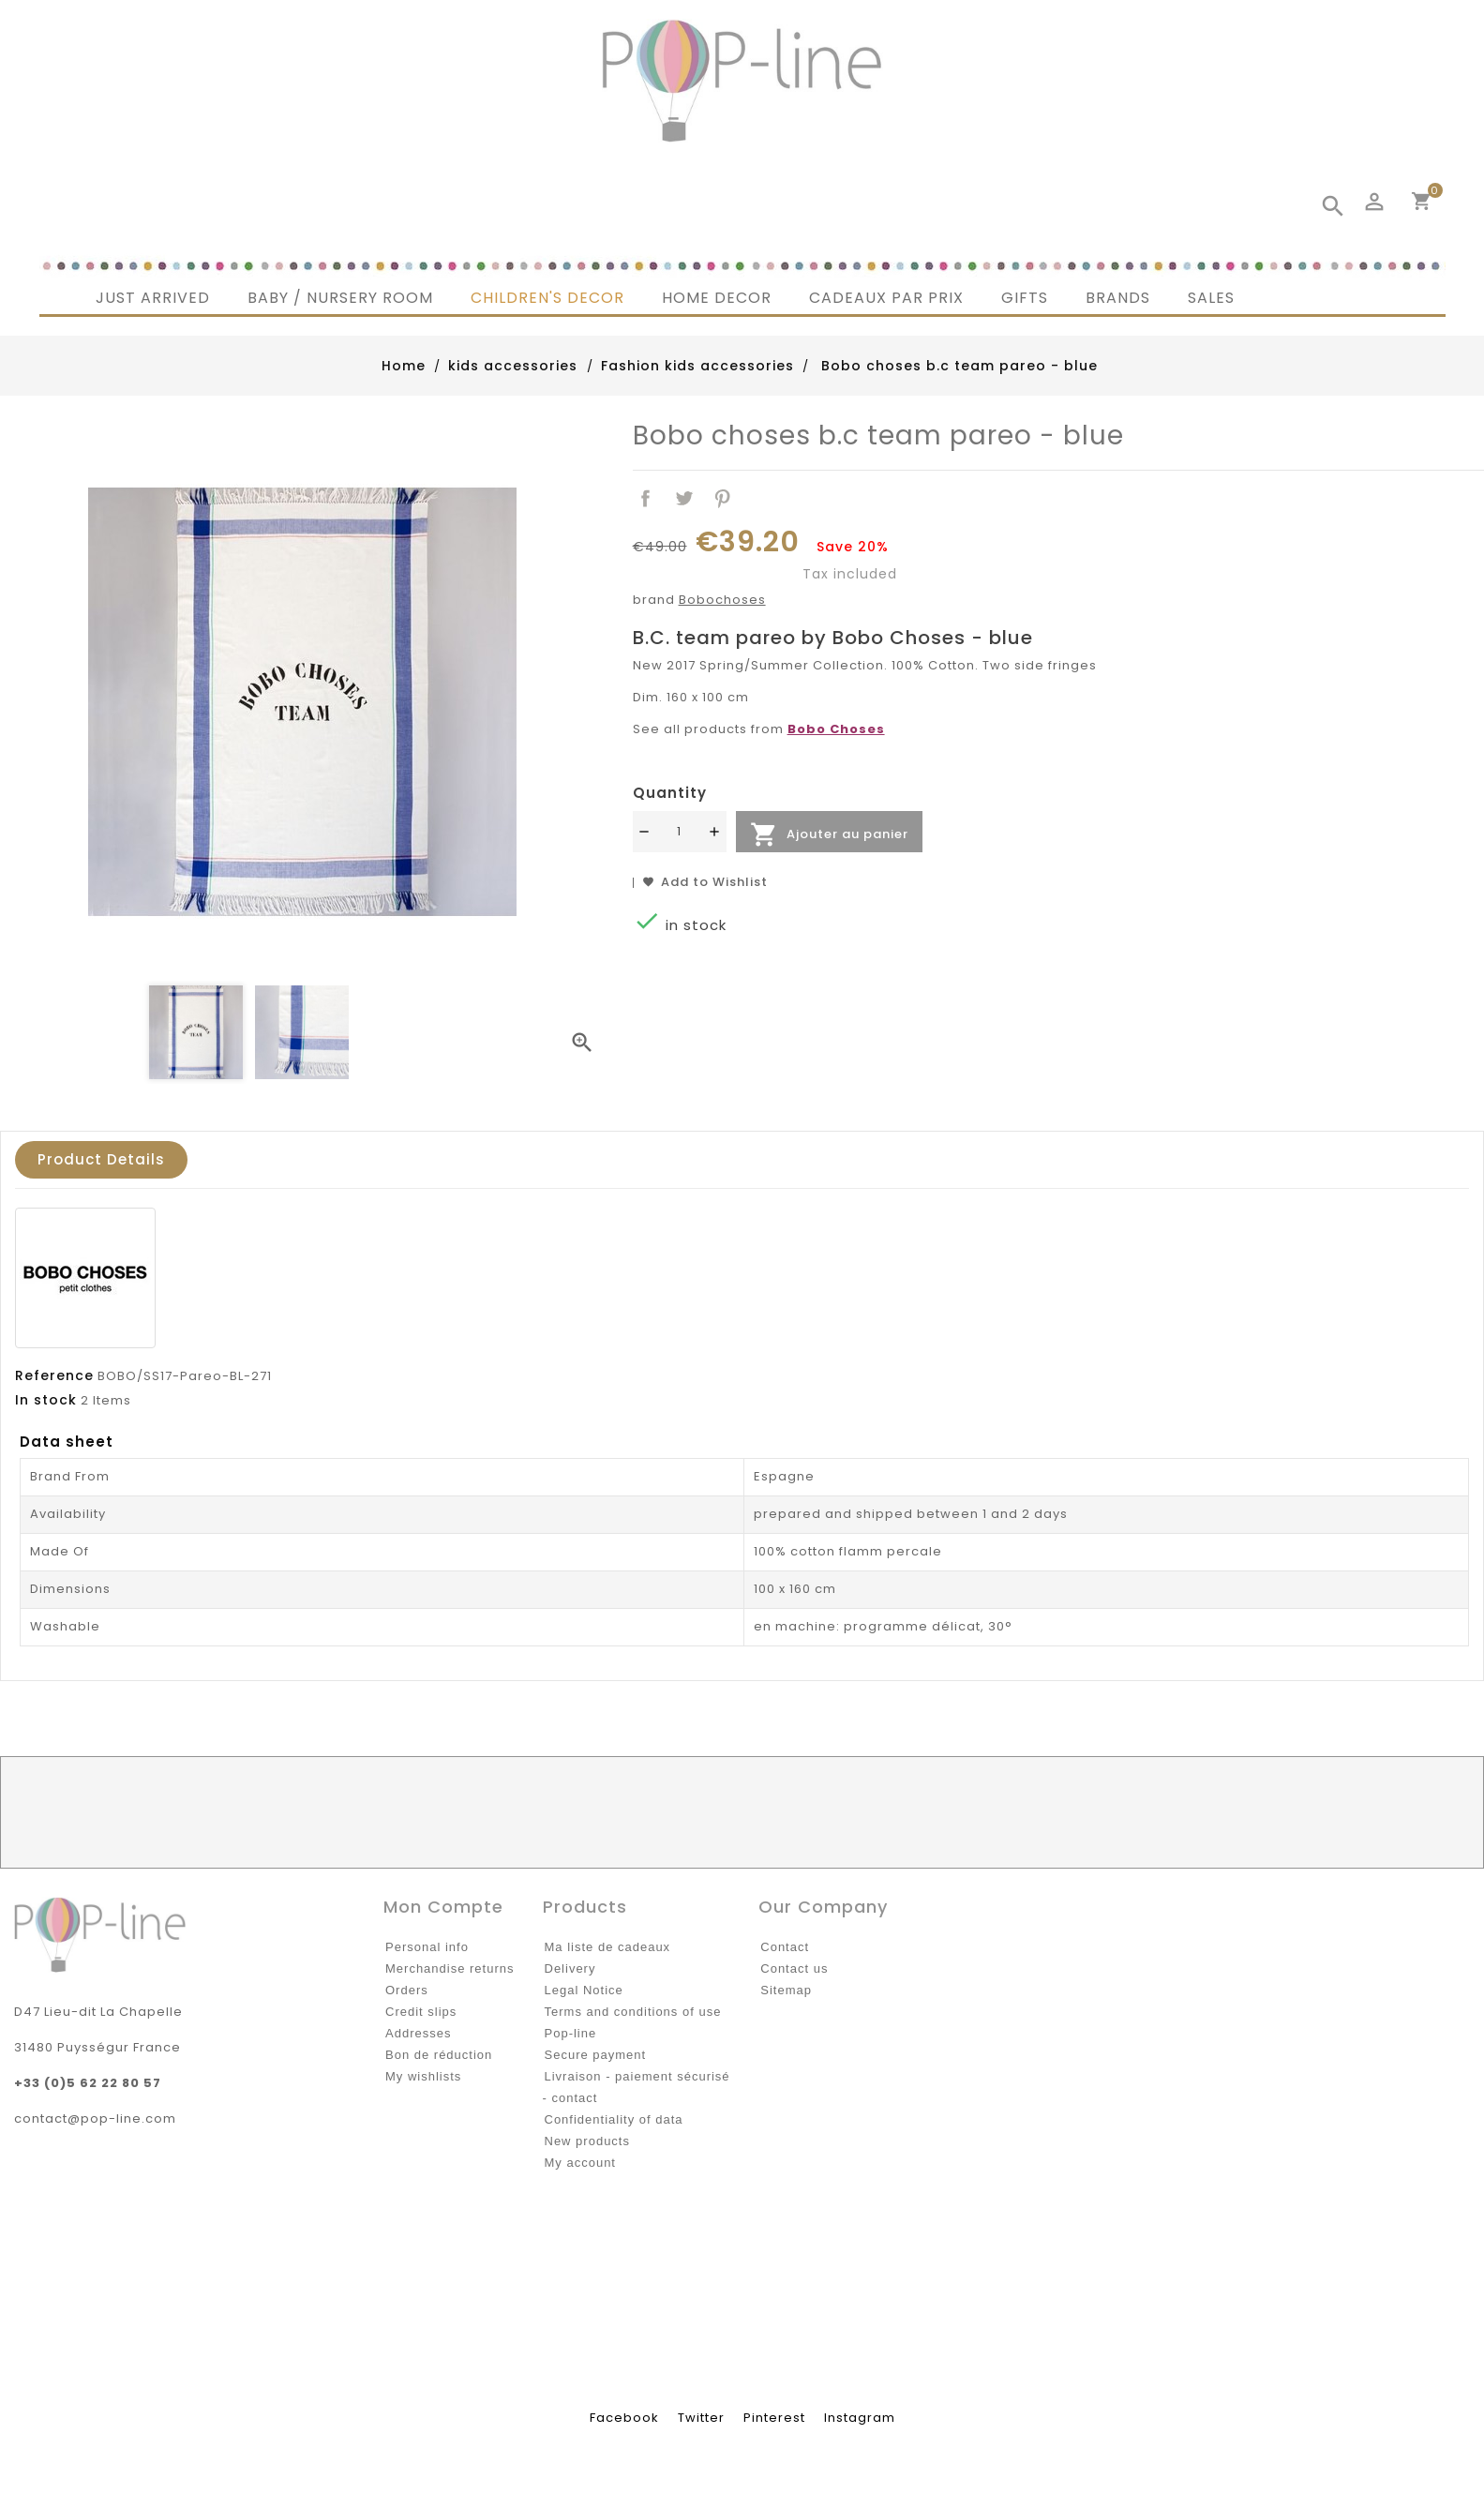 The height and width of the screenshot is (2509, 1484). Describe the element at coordinates (438, 2055) in the screenshot. I see `Bon de réduction` at that location.